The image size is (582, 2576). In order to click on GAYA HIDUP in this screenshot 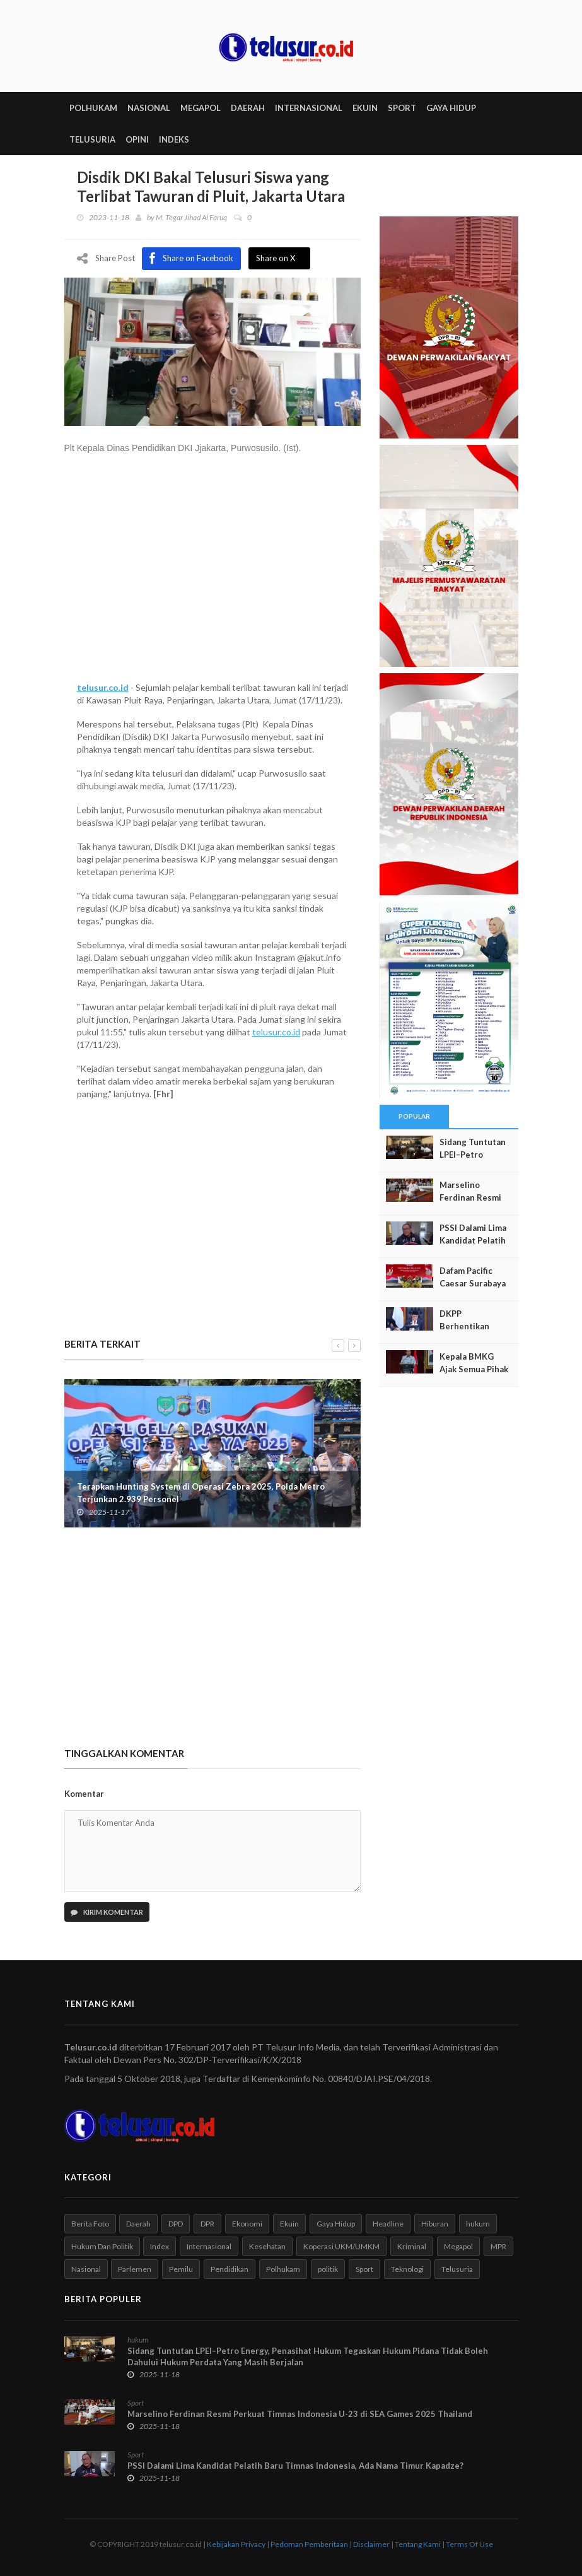, I will do `click(451, 108)`.